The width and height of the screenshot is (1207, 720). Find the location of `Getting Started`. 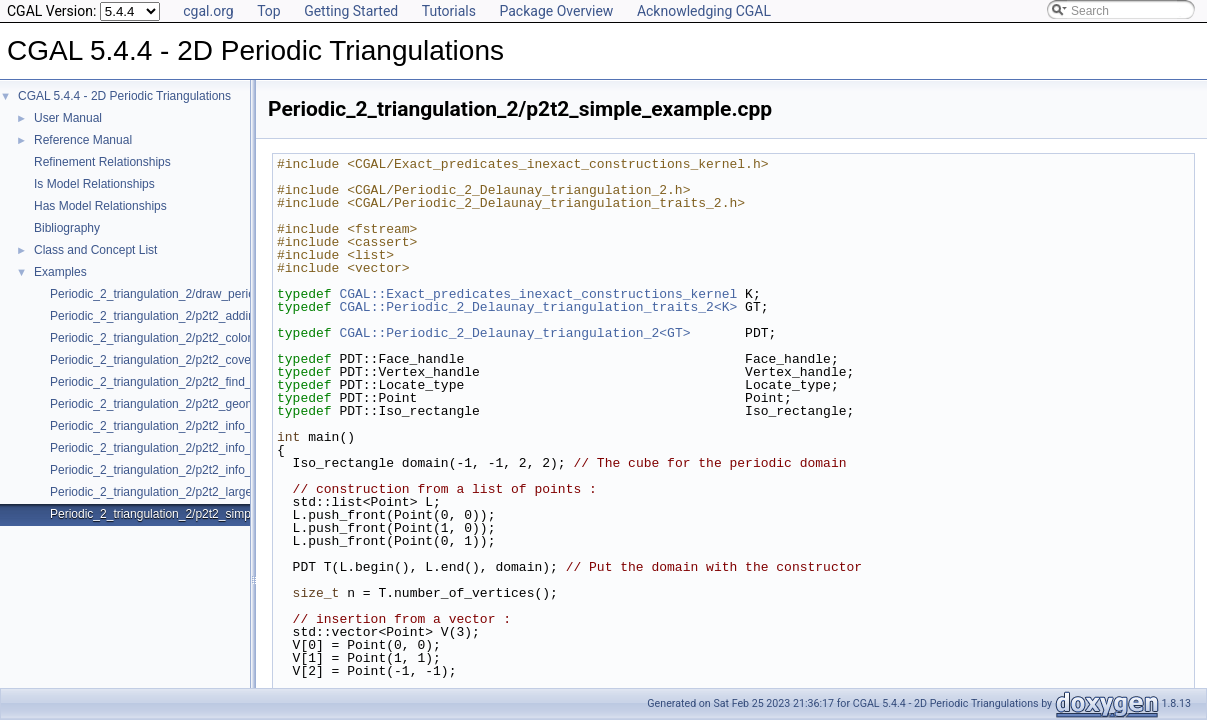

Getting Started is located at coordinates (351, 11).